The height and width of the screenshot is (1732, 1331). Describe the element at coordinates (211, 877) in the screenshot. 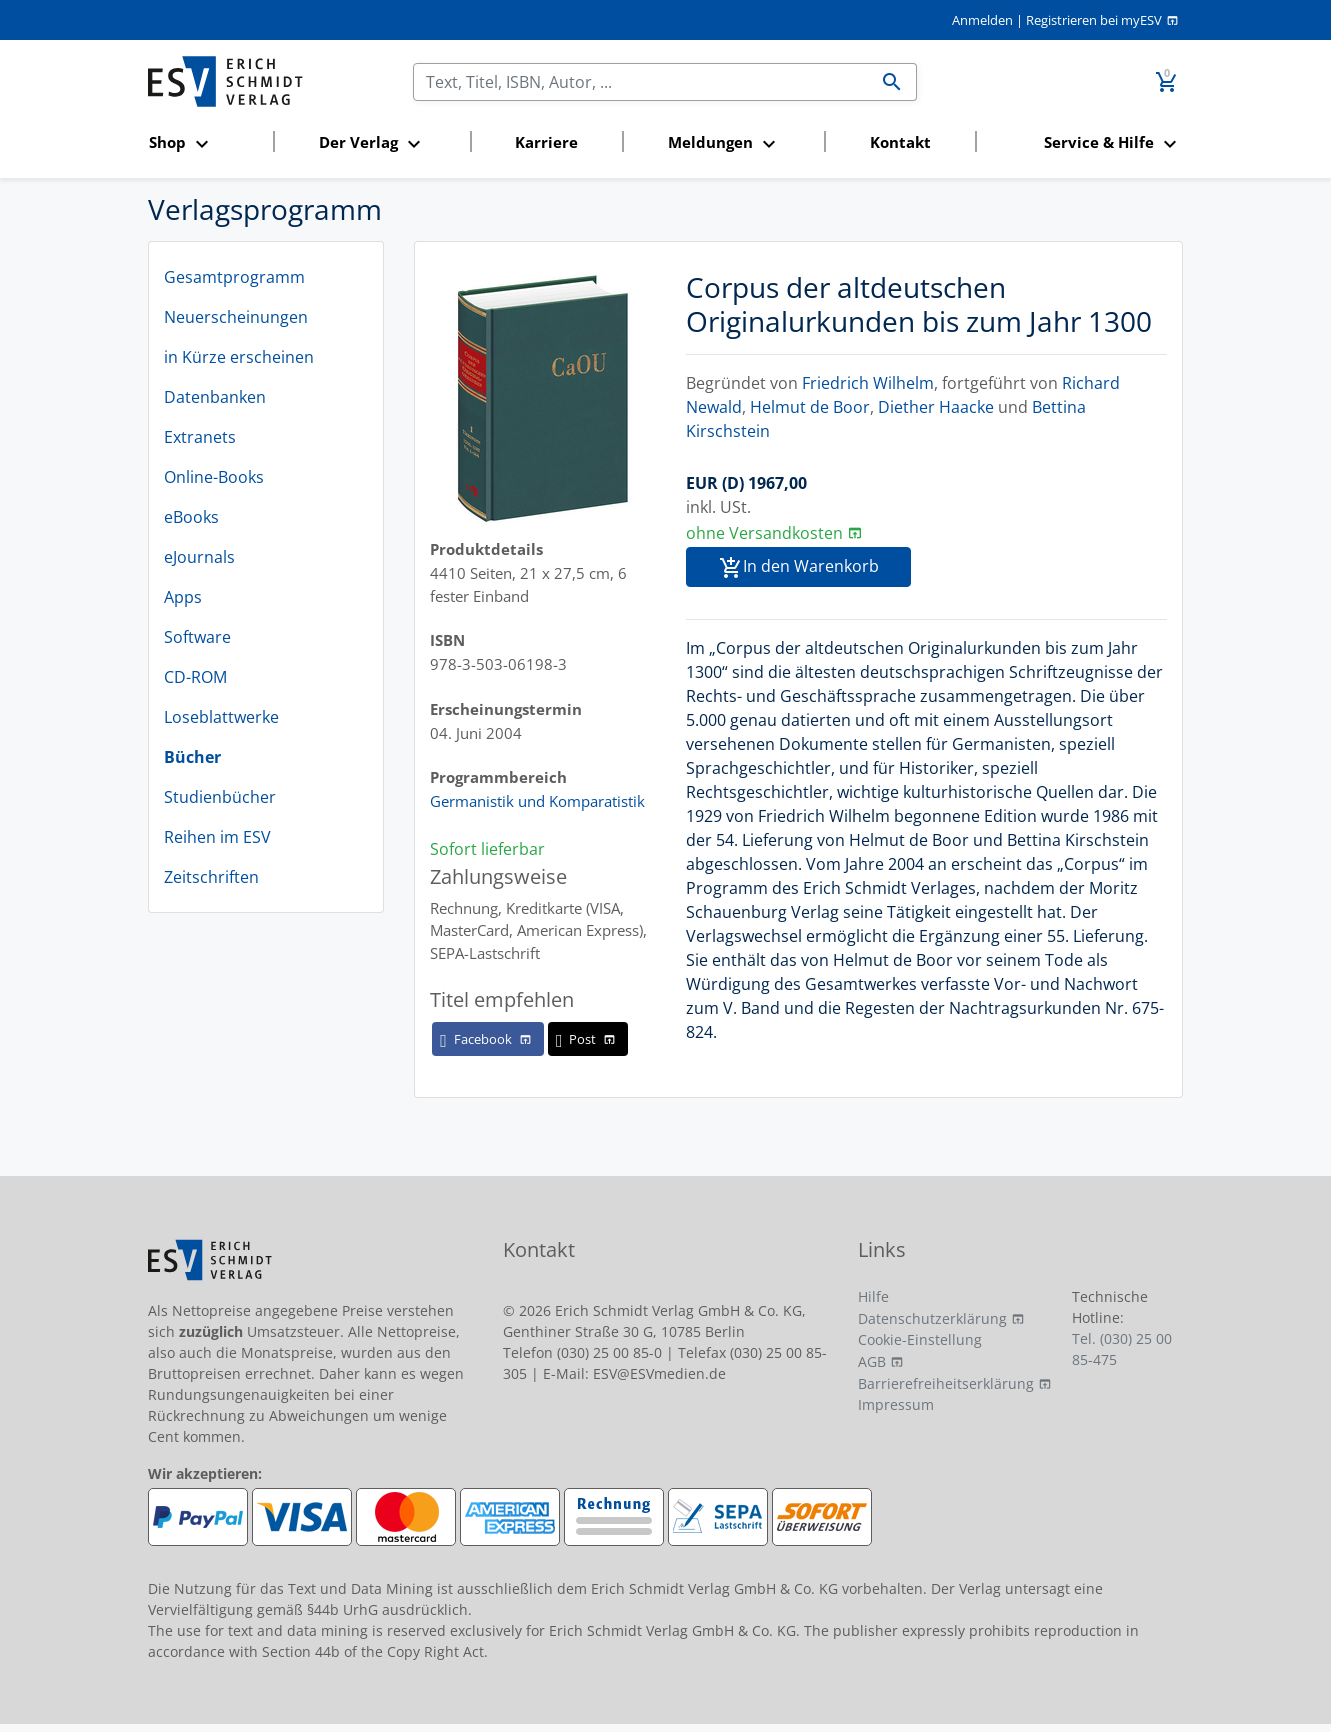

I see `Zeitschriften` at that location.